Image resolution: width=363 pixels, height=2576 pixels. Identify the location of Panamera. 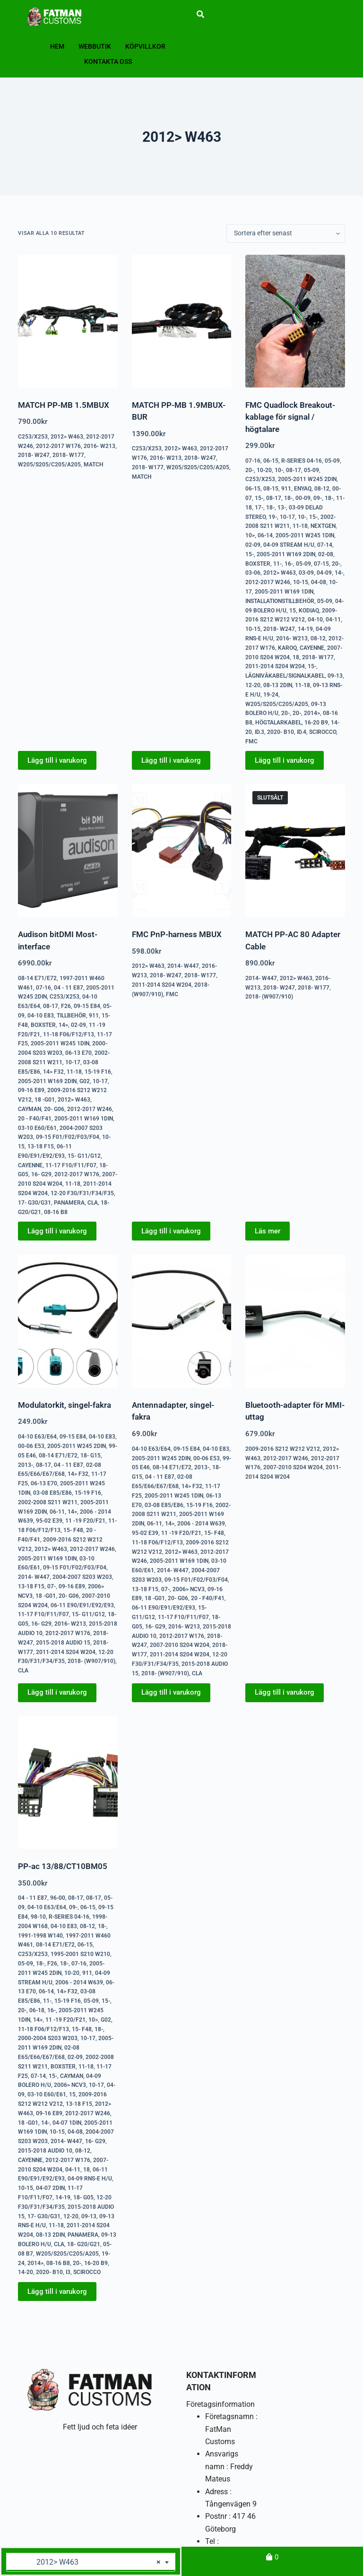
(69, 1202).